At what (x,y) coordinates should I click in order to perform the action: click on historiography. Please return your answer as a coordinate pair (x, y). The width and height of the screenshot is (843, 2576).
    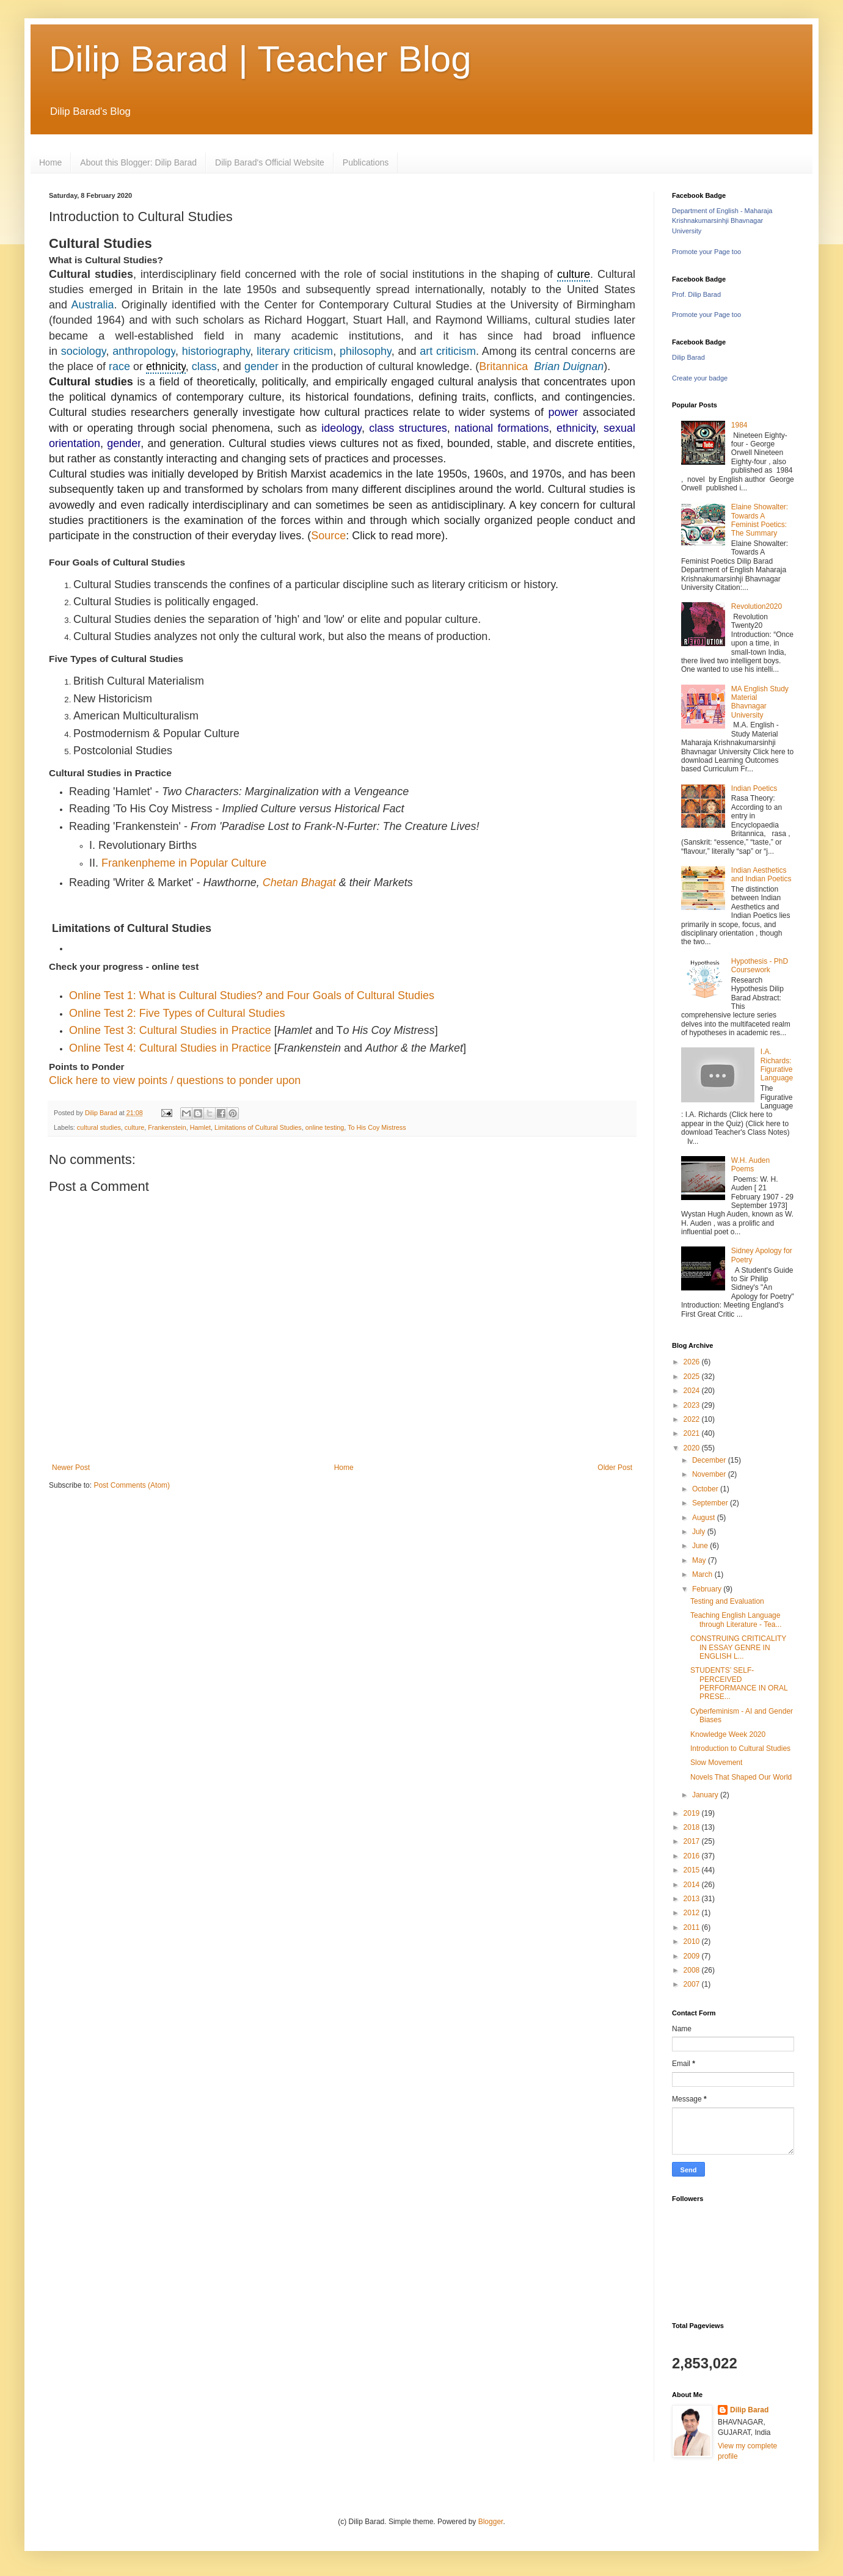
    Looking at the image, I should click on (216, 351).